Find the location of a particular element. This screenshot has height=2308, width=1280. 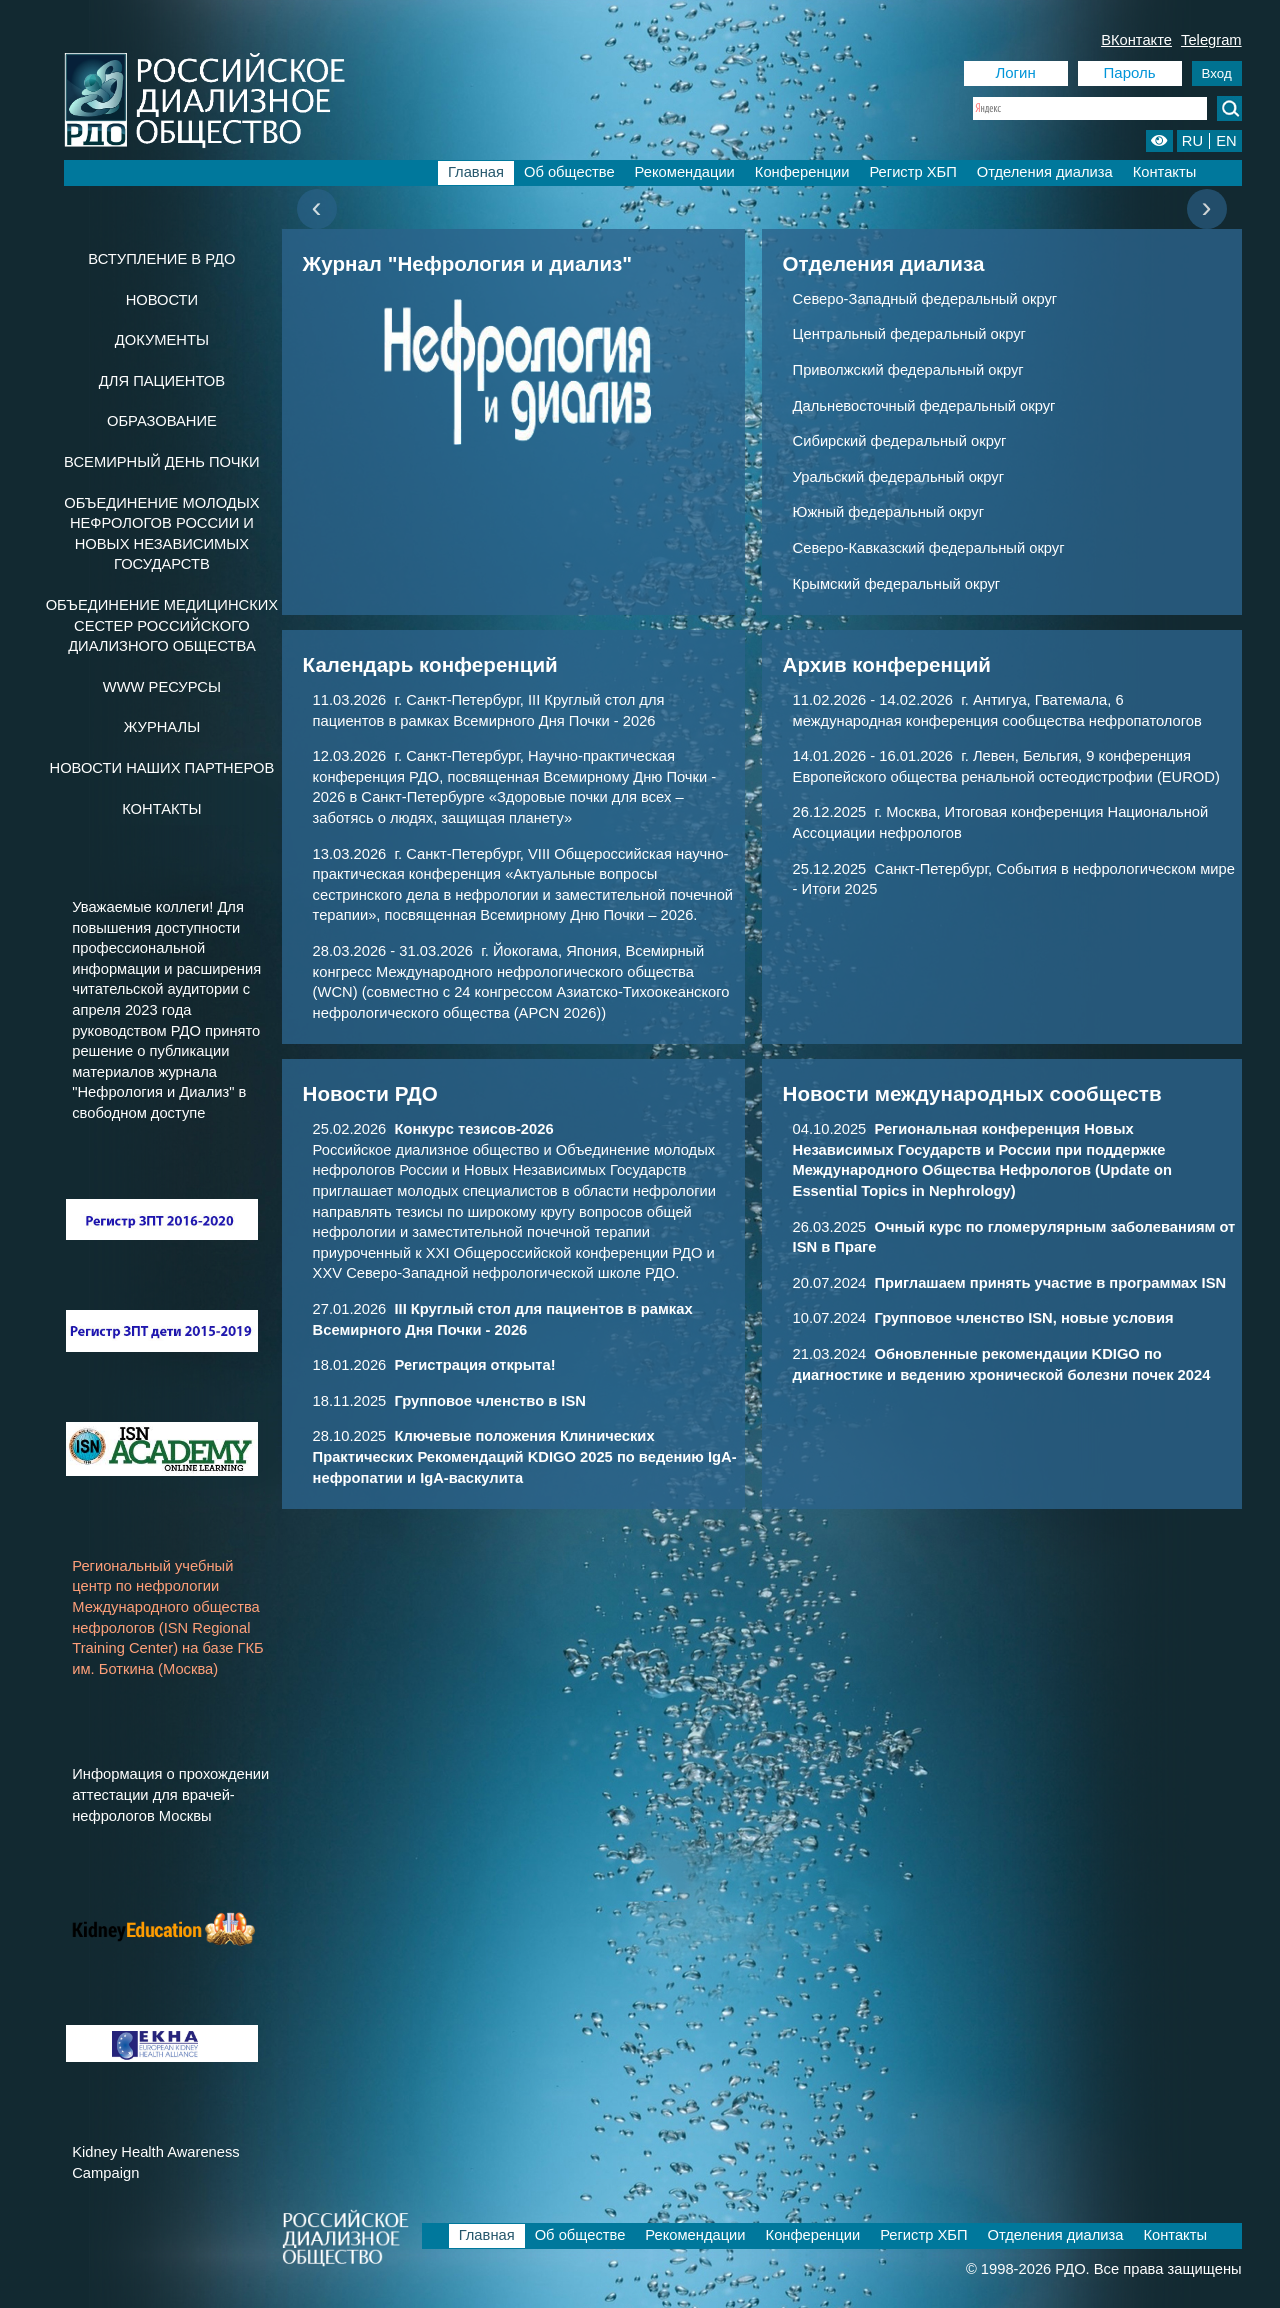

Северо-Западный федеральный округ is located at coordinates (925, 299).